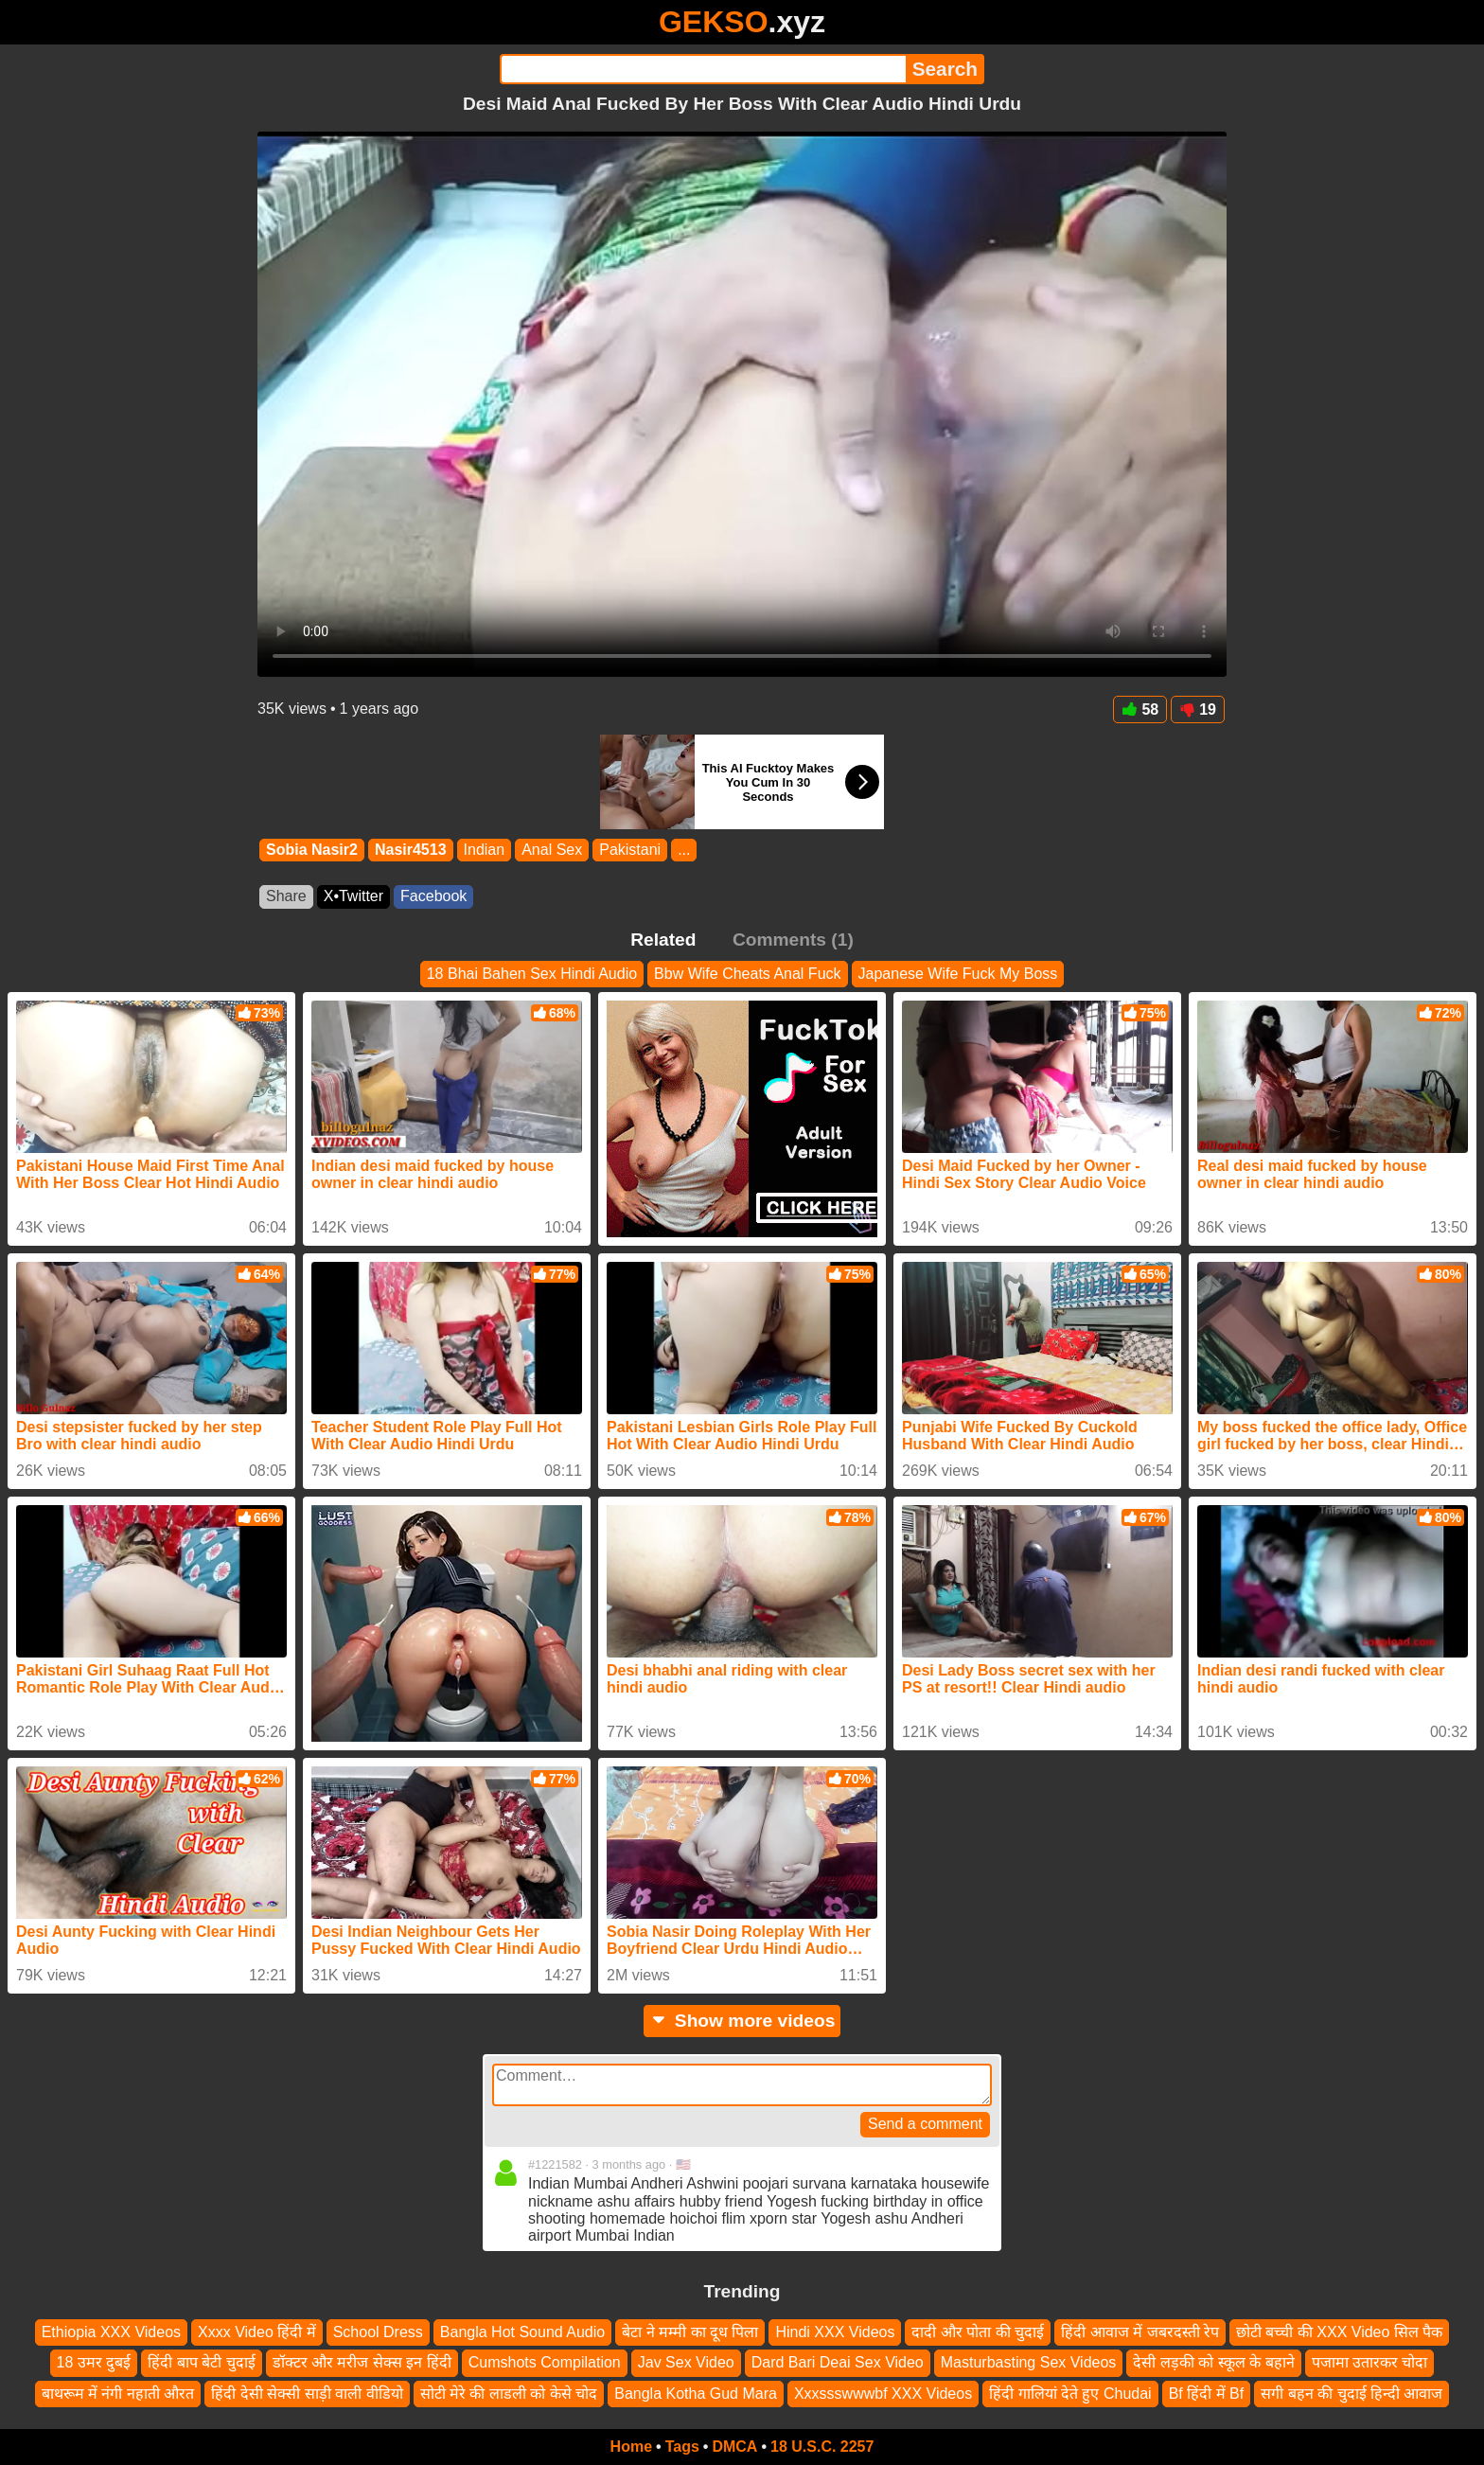 The image size is (1484, 2465). Describe the element at coordinates (977, 2332) in the screenshot. I see `दादी और पोता की चुदाई` at that location.